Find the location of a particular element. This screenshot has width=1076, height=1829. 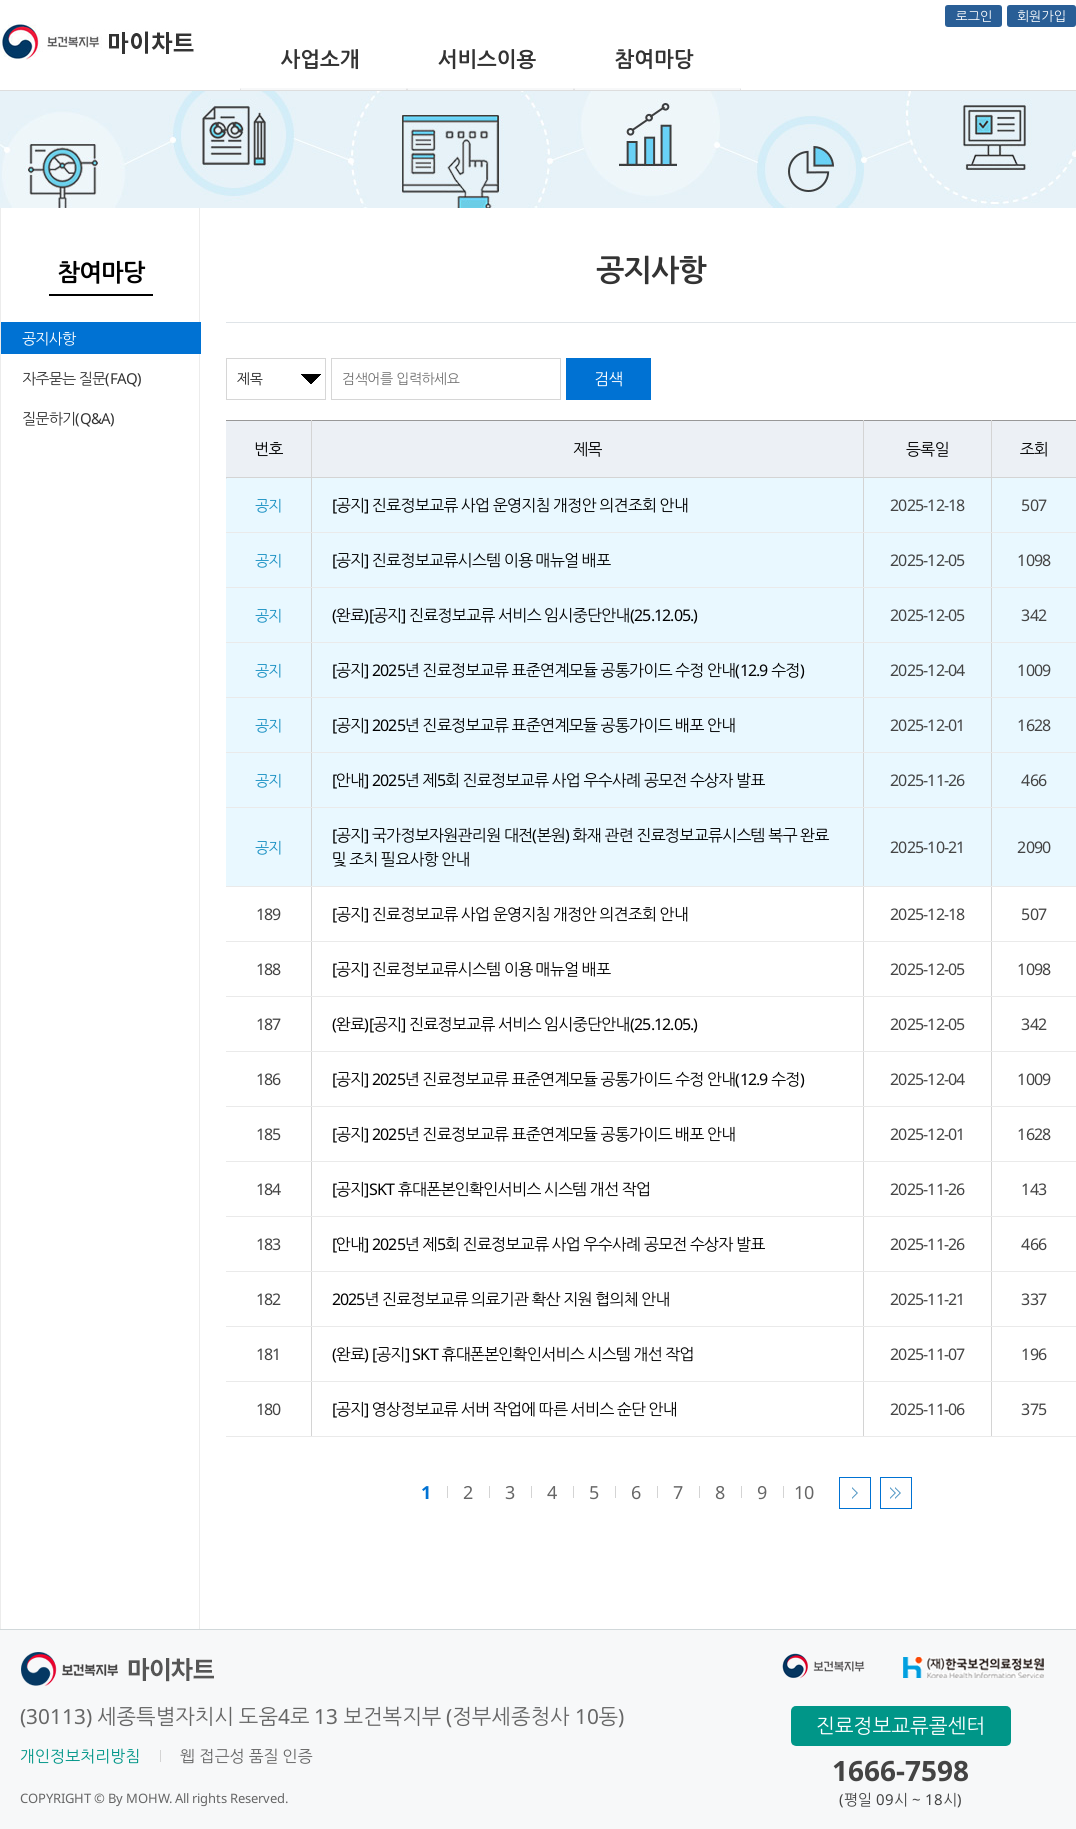

[공지] 진료정보교류시스템 이용 매뉴얼 배포 is located at coordinates (471, 560).